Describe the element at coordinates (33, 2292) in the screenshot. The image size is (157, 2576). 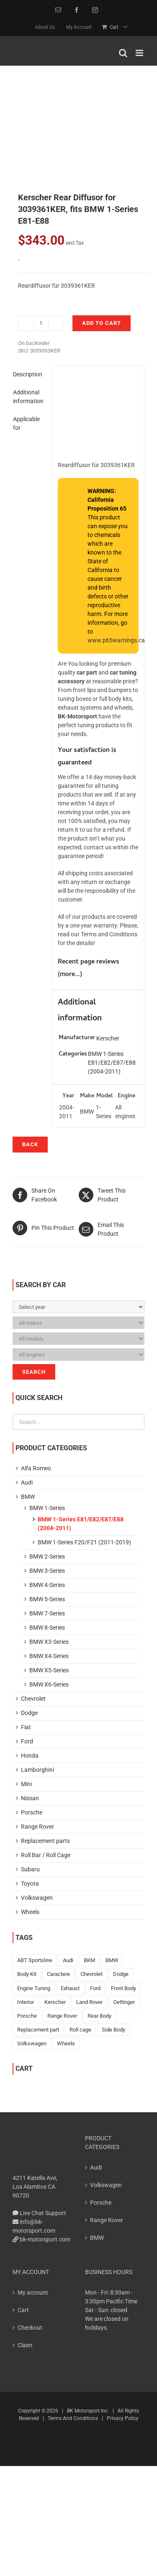
I see `My account` at that location.